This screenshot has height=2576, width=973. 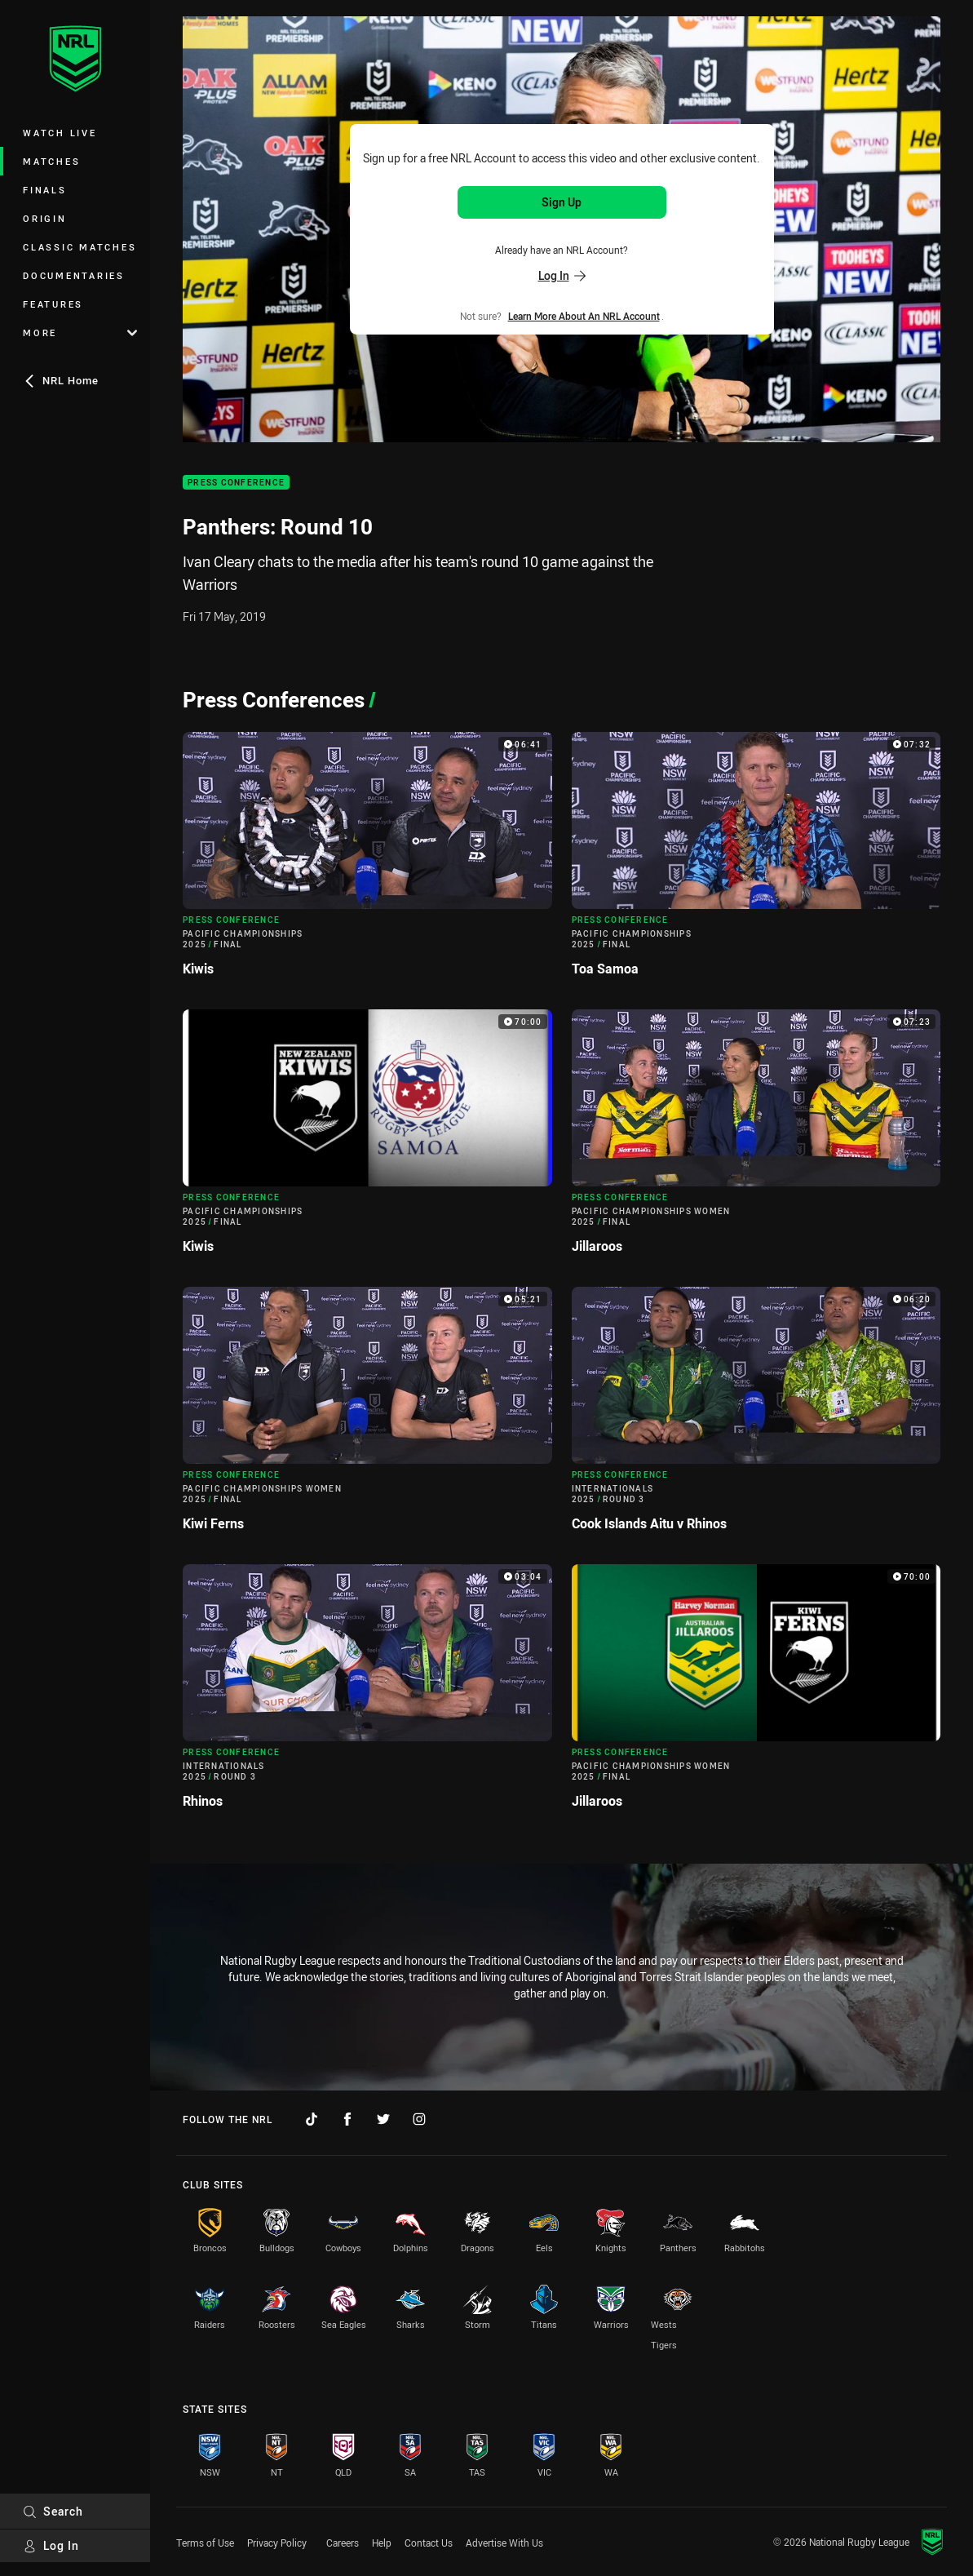 What do you see at coordinates (51, 2545) in the screenshot?
I see `Log In` at bounding box center [51, 2545].